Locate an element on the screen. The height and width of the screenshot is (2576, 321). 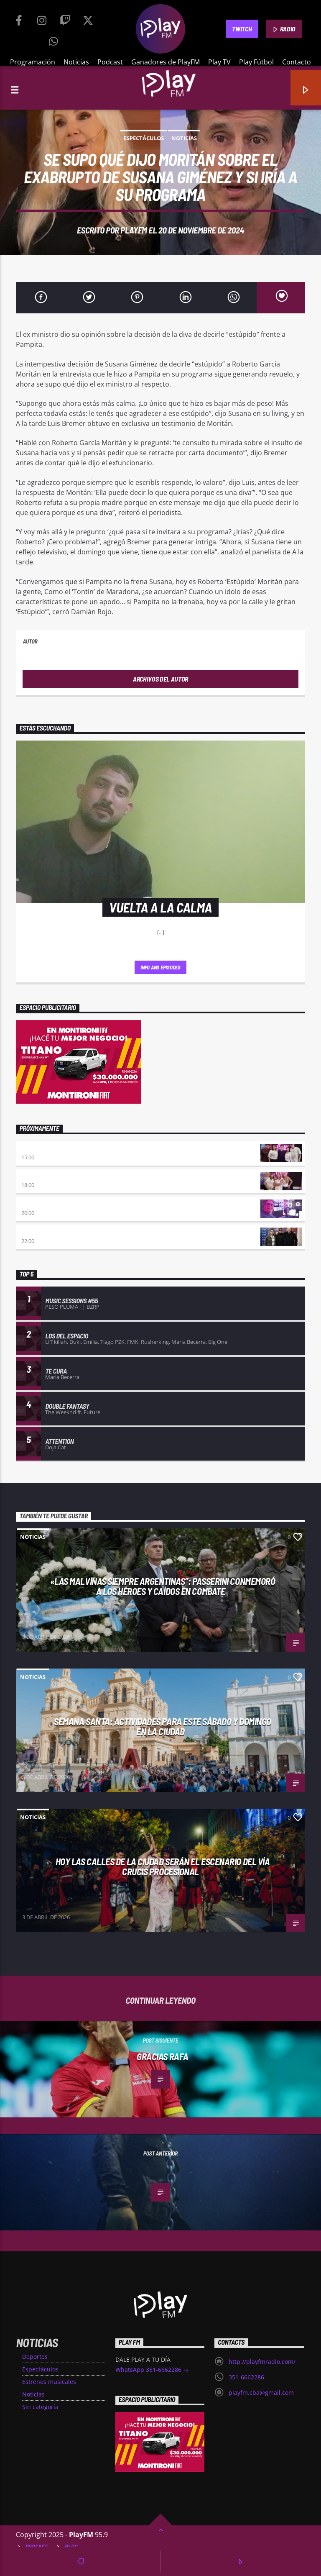
351-6662286 is located at coordinates (246, 2377).